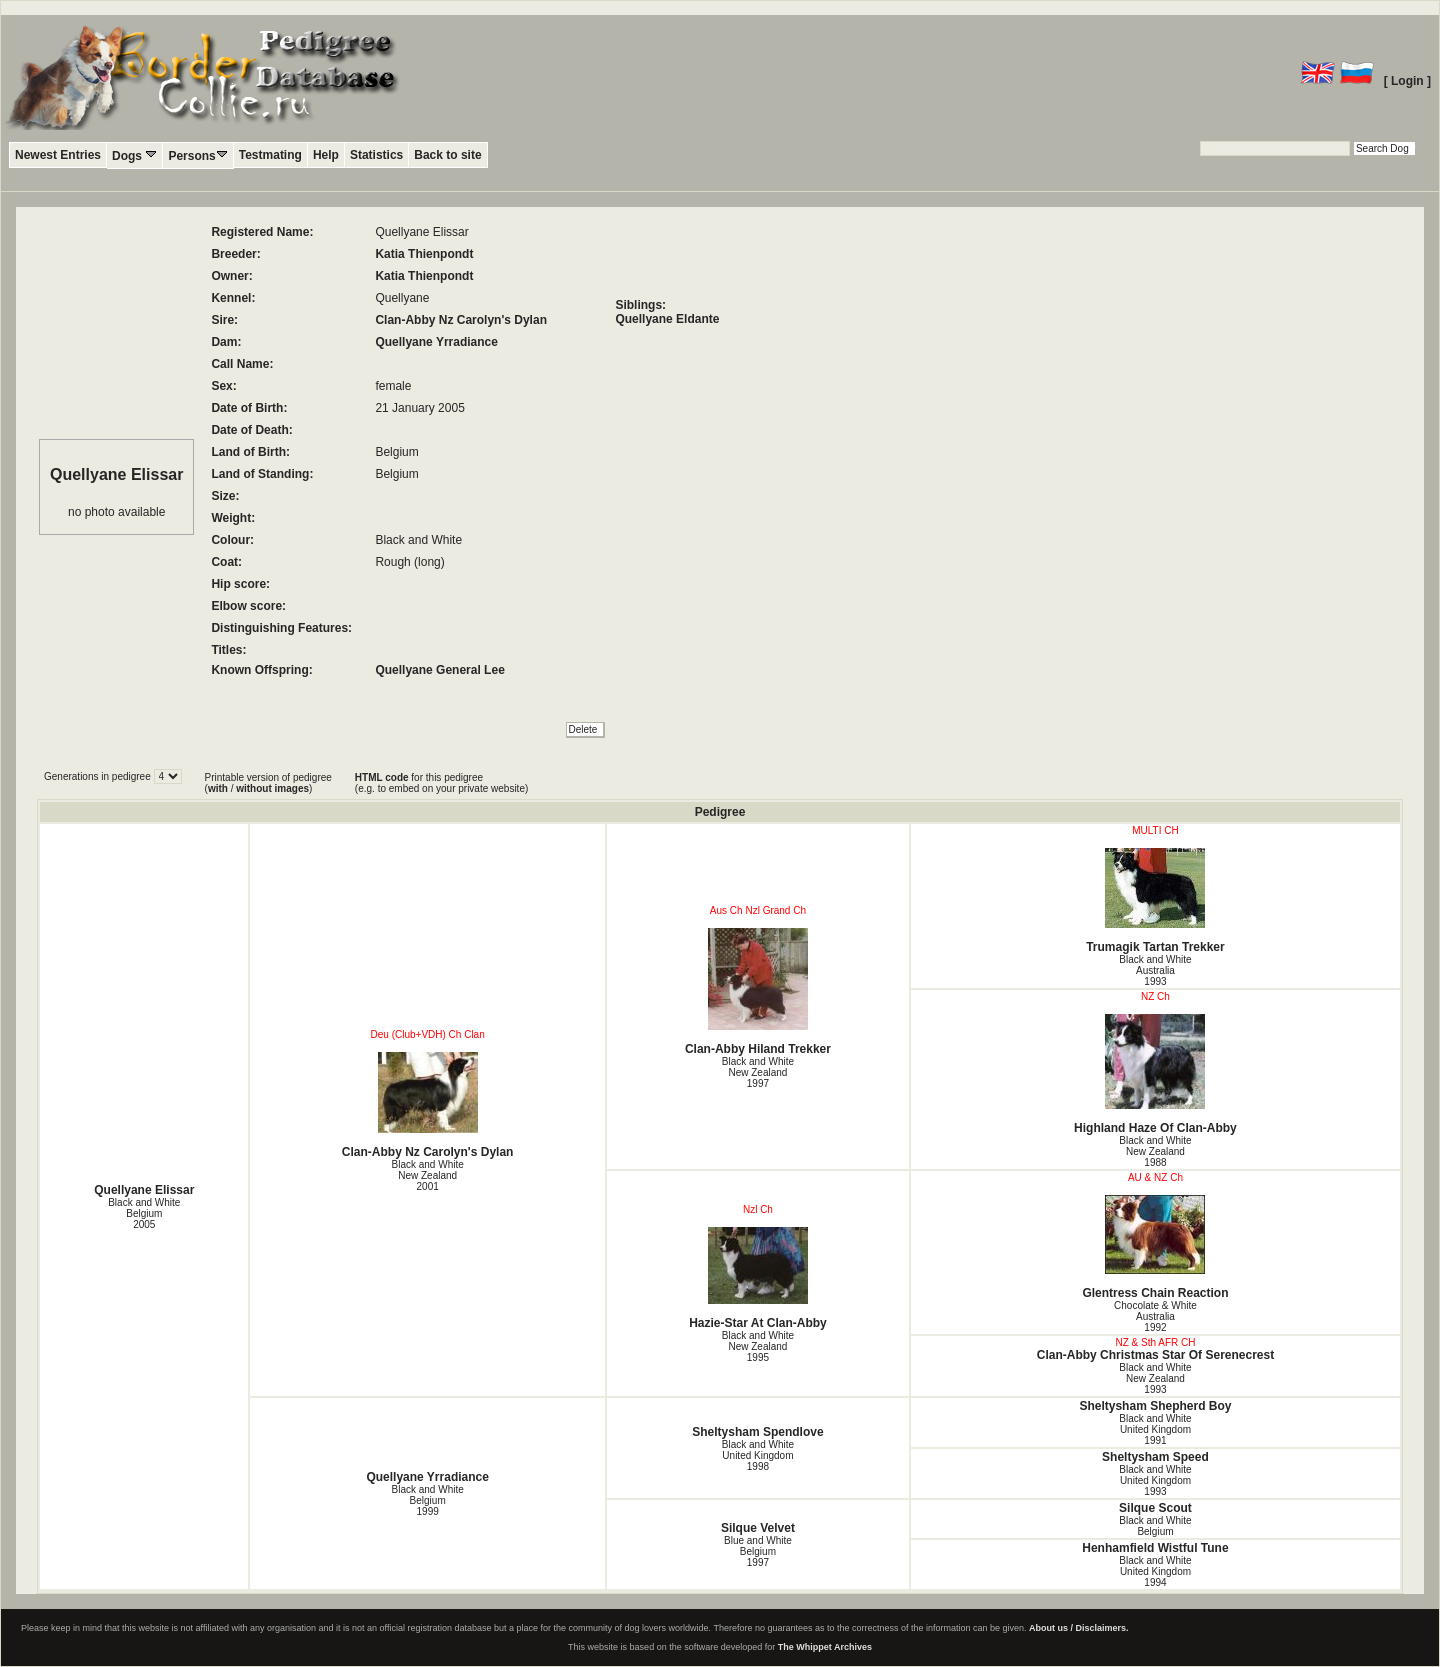 The height and width of the screenshot is (1667, 1440). I want to click on Back to site, so click(447, 155).